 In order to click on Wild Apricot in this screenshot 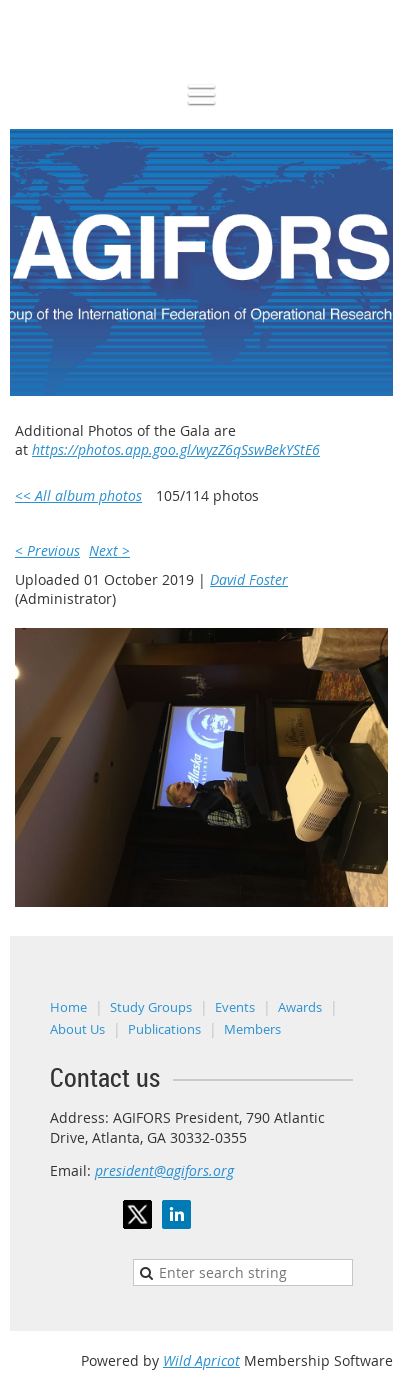, I will do `click(201, 1360)`.